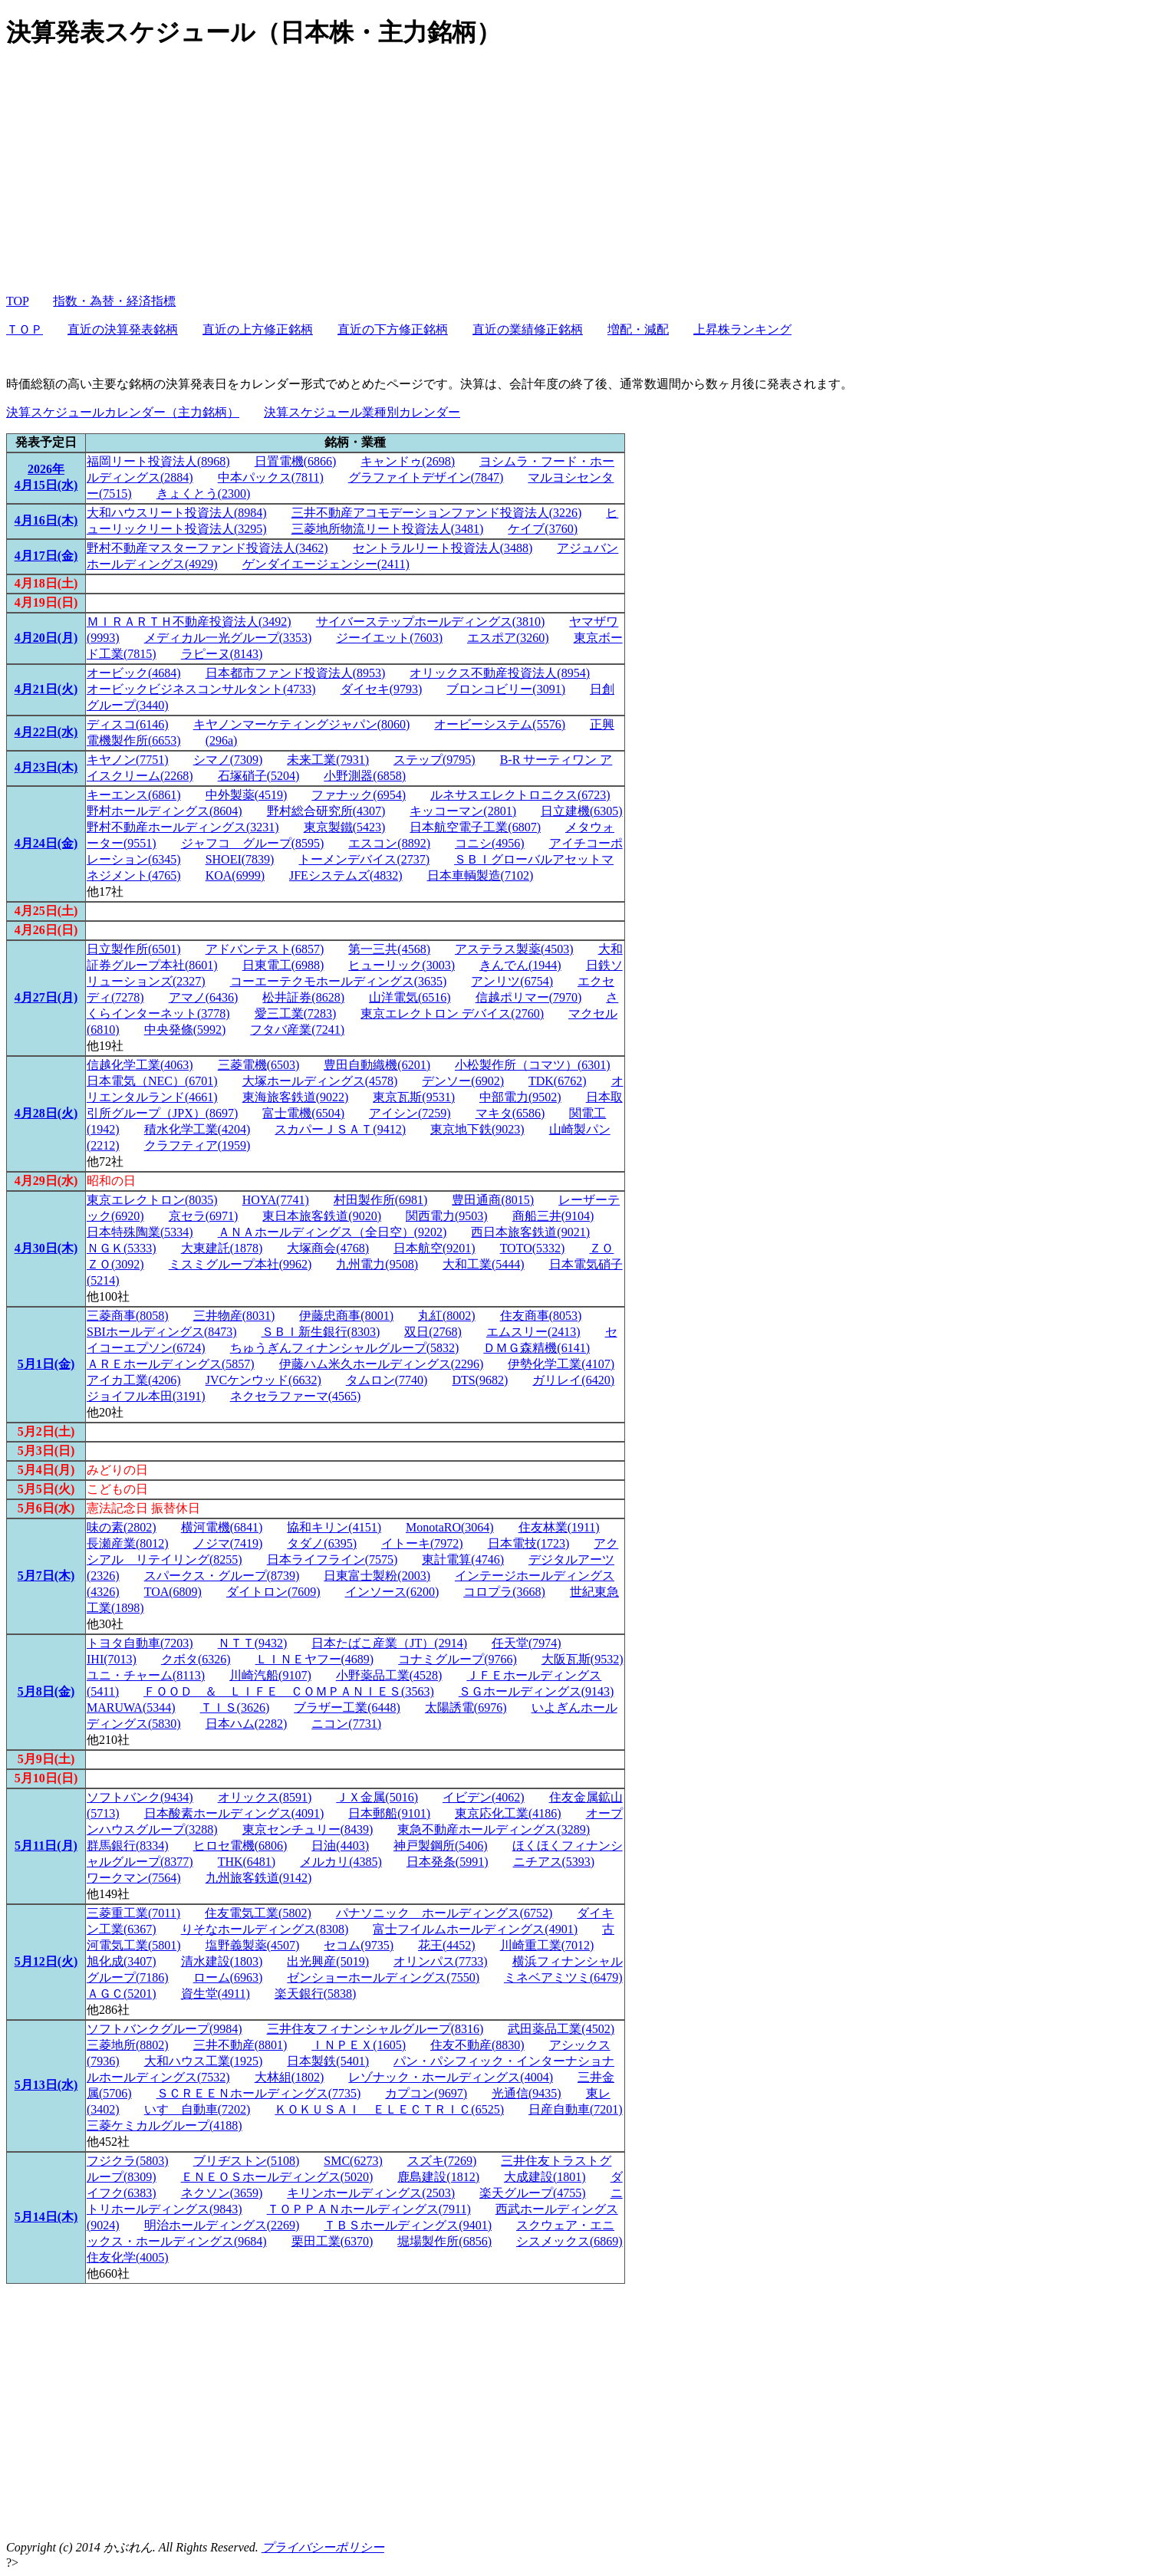 This screenshot has height=2576, width=1152. I want to click on ルネサスエレクトロニクス(6723), so click(520, 794).